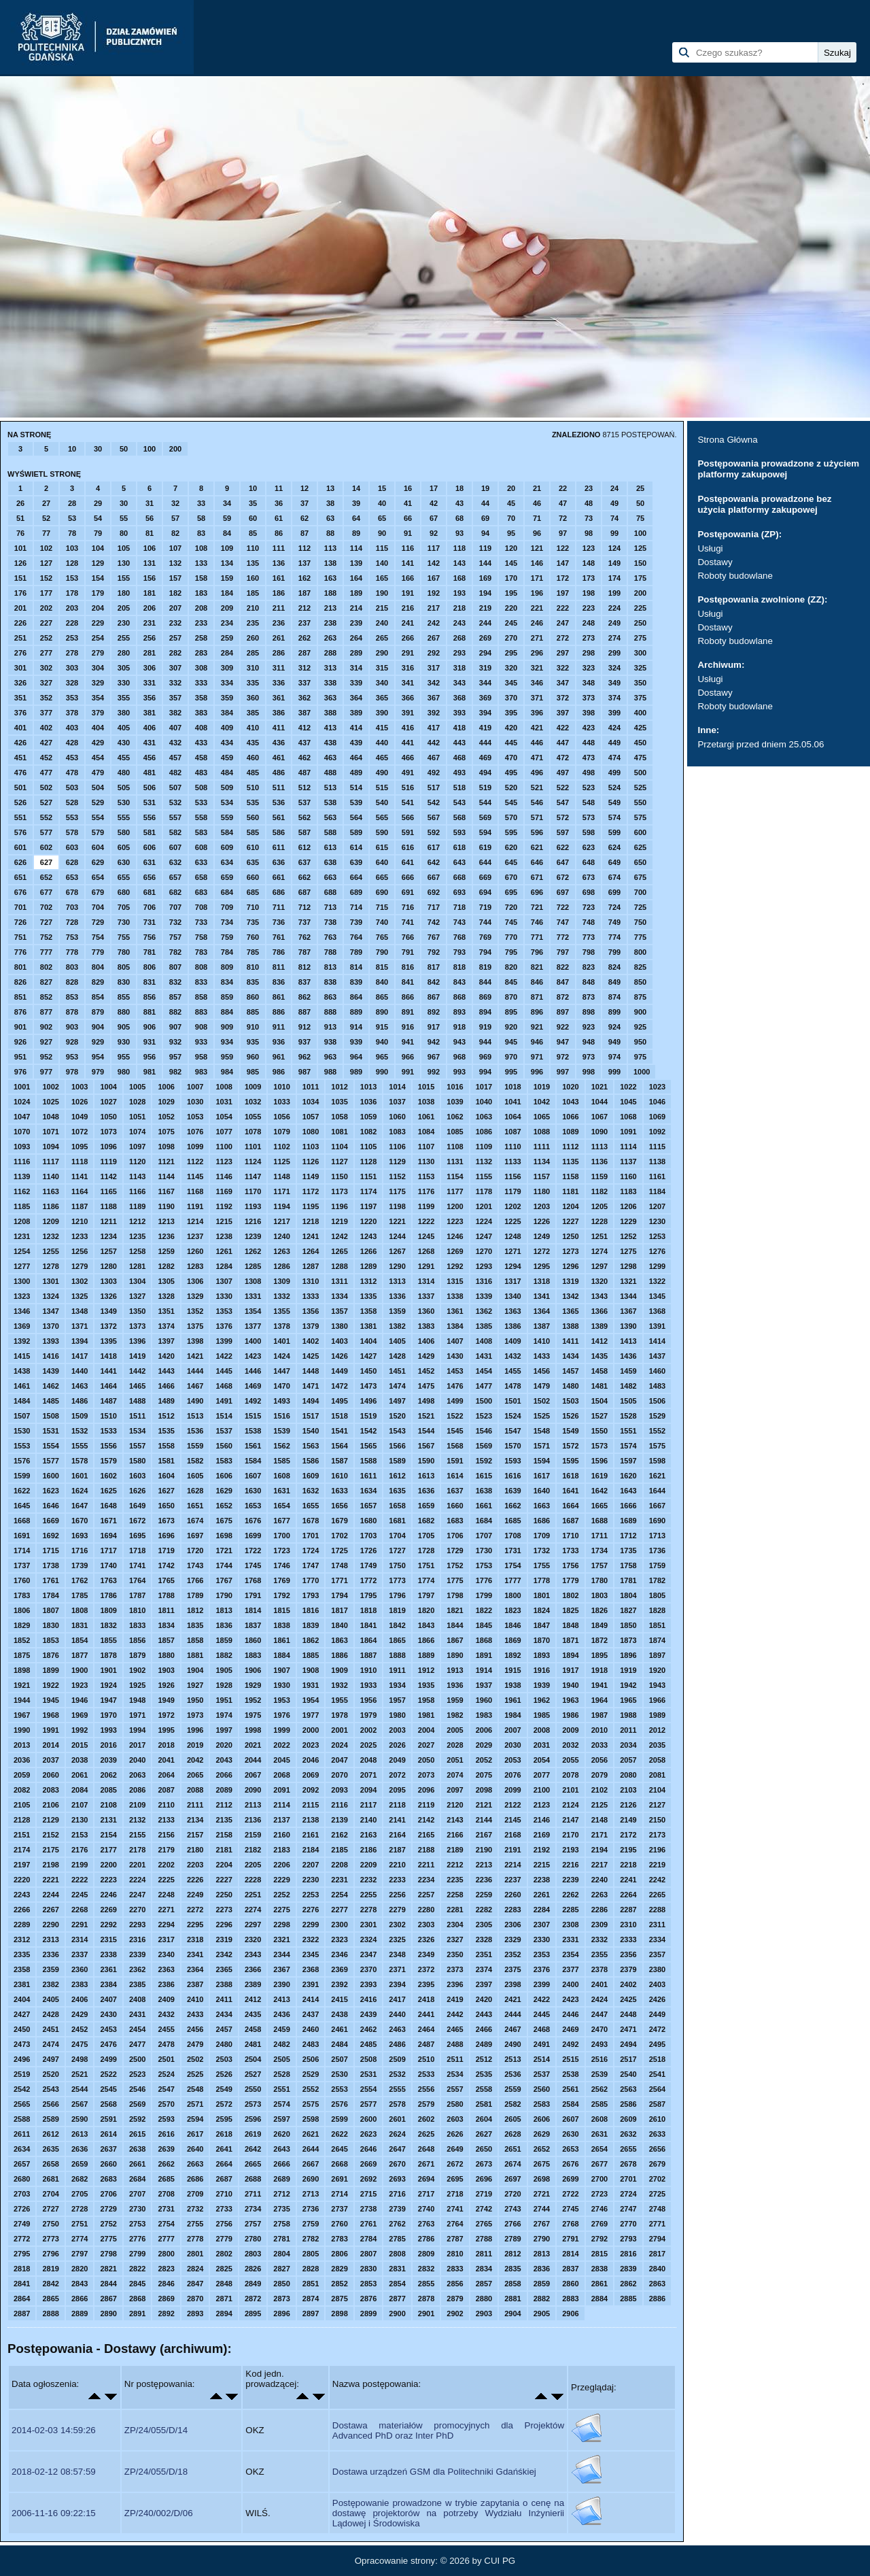  What do you see at coordinates (175, 548) in the screenshot?
I see `107` at bounding box center [175, 548].